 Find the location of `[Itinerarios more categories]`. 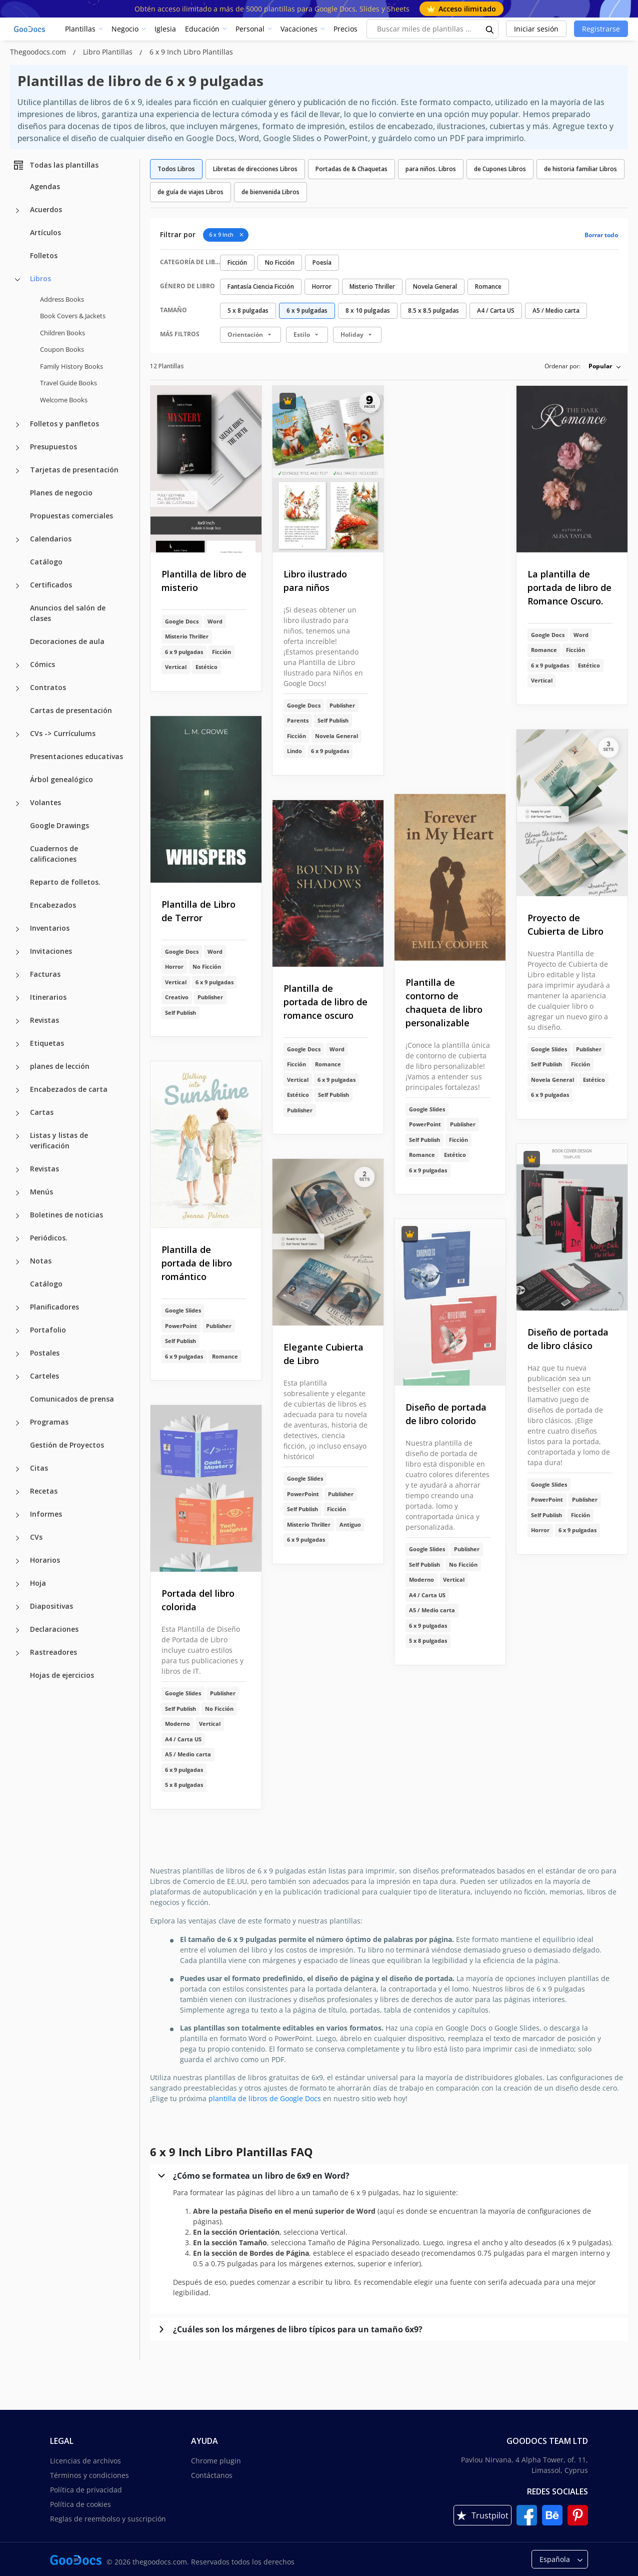

[Itinerarios more categories] is located at coordinates (17, 998).